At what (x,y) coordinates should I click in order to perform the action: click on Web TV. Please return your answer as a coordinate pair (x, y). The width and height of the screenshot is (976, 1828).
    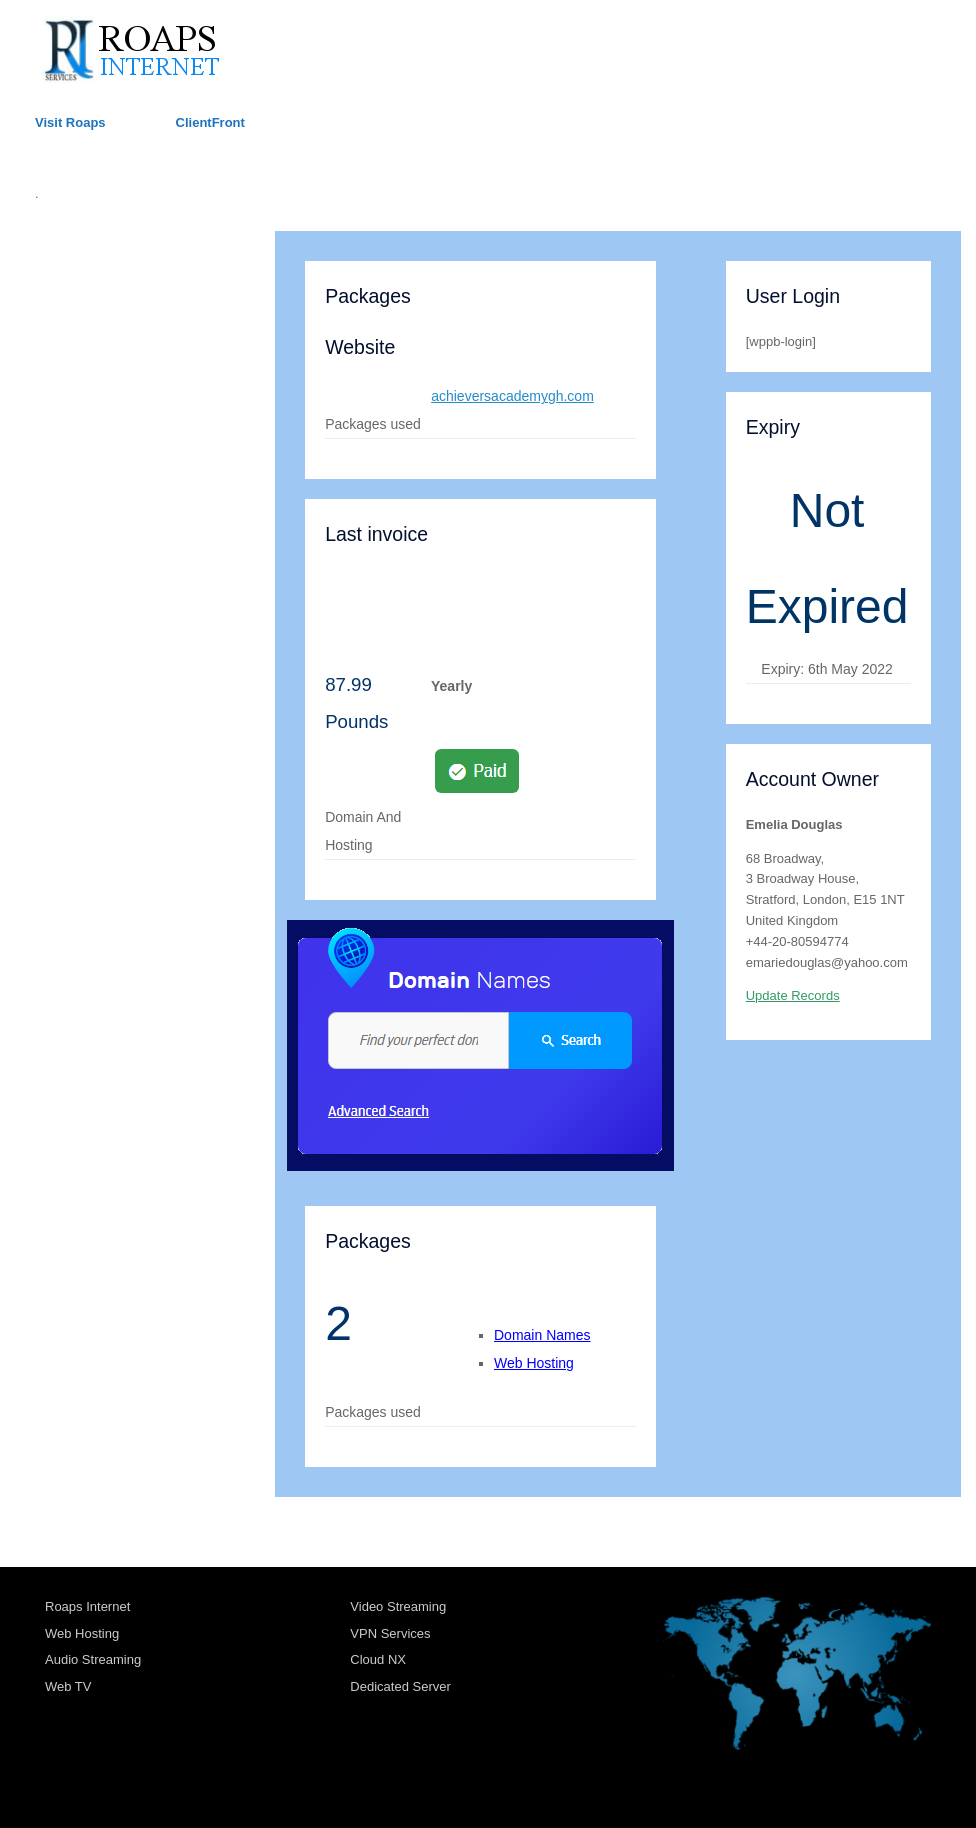
    Looking at the image, I should click on (68, 1686).